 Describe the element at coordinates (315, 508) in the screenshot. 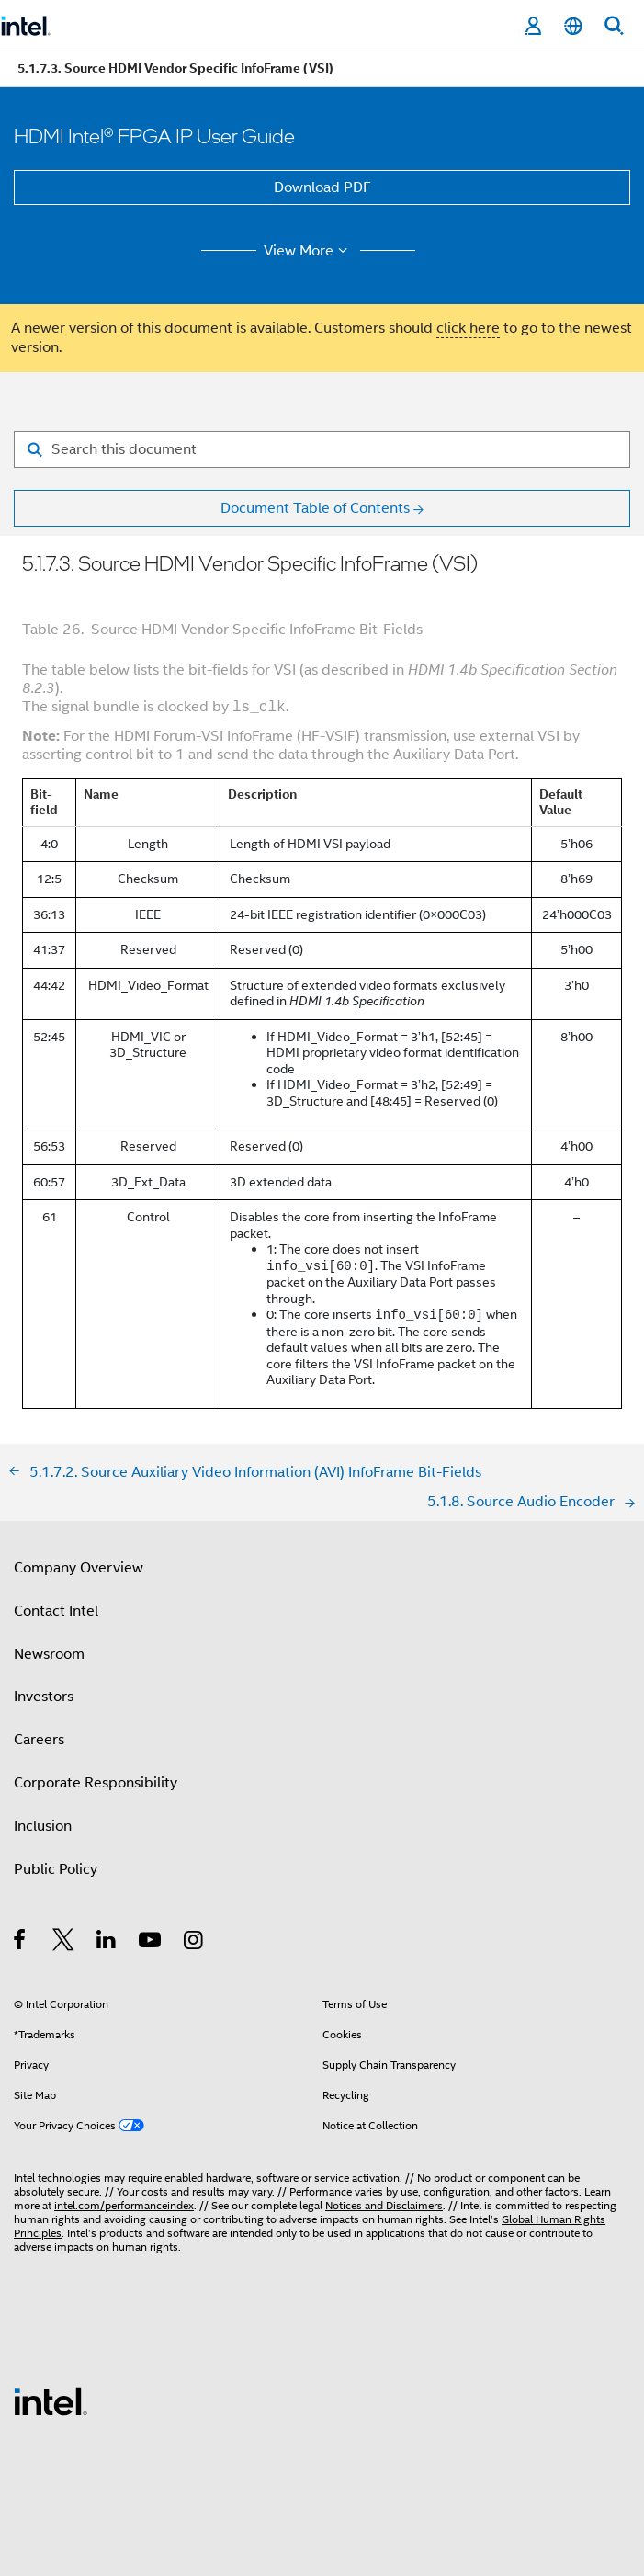

I see `Document Table of Contents` at that location.